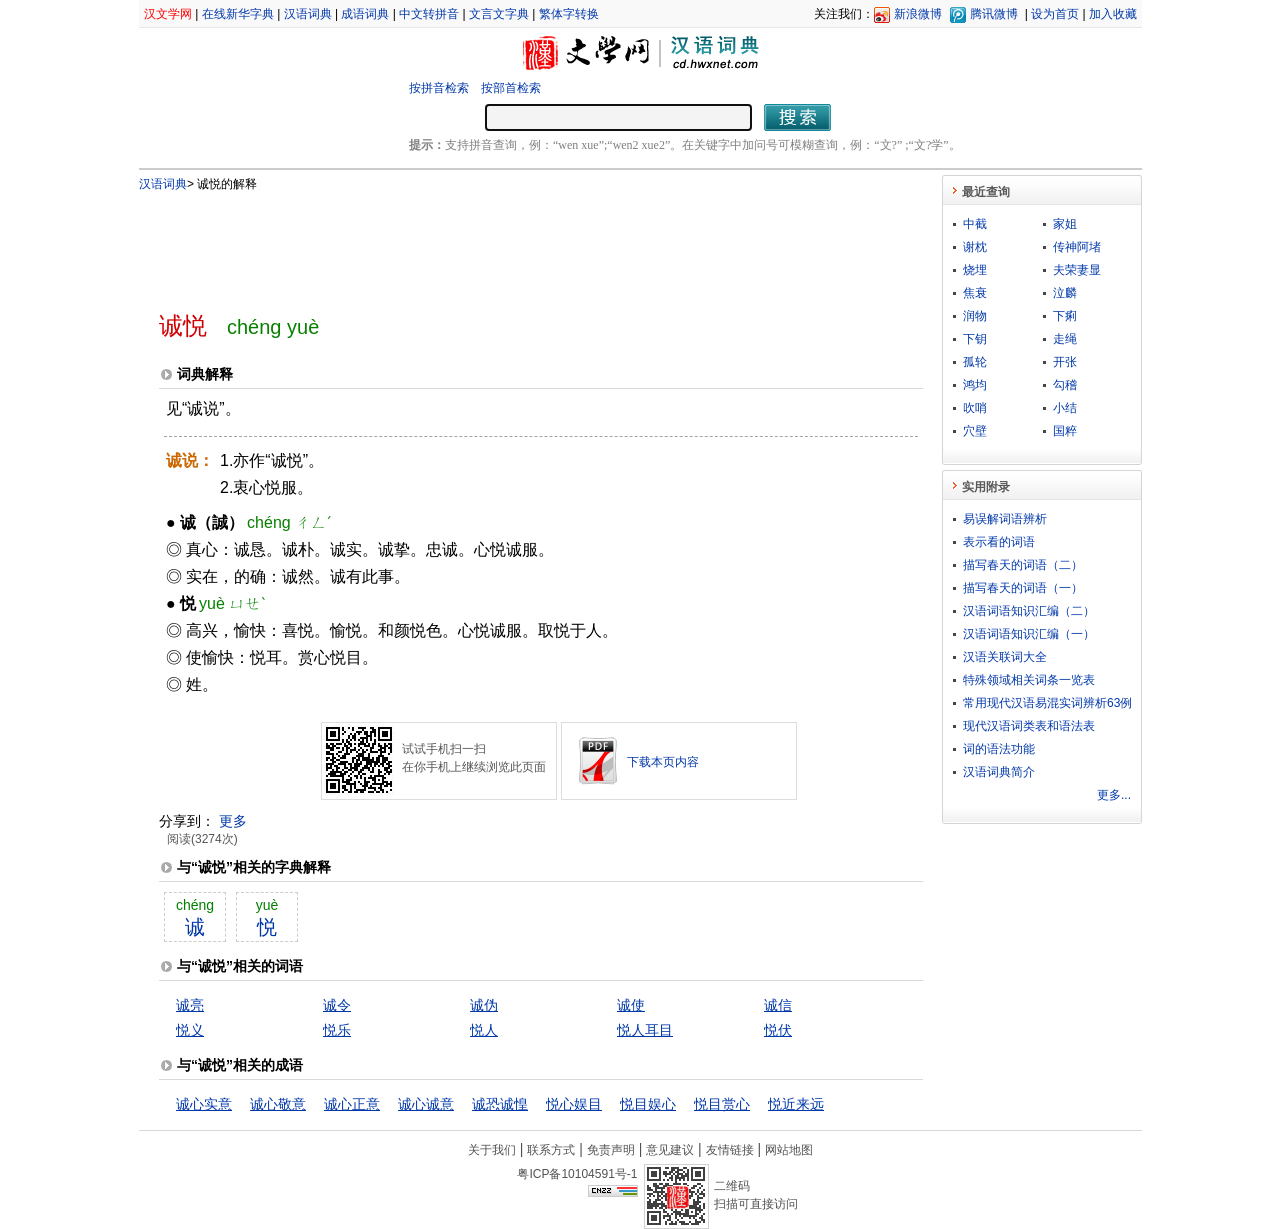 This screenshot has width=1281, height=1229. I want to click on 汉语词典简介, so click(999, 772).